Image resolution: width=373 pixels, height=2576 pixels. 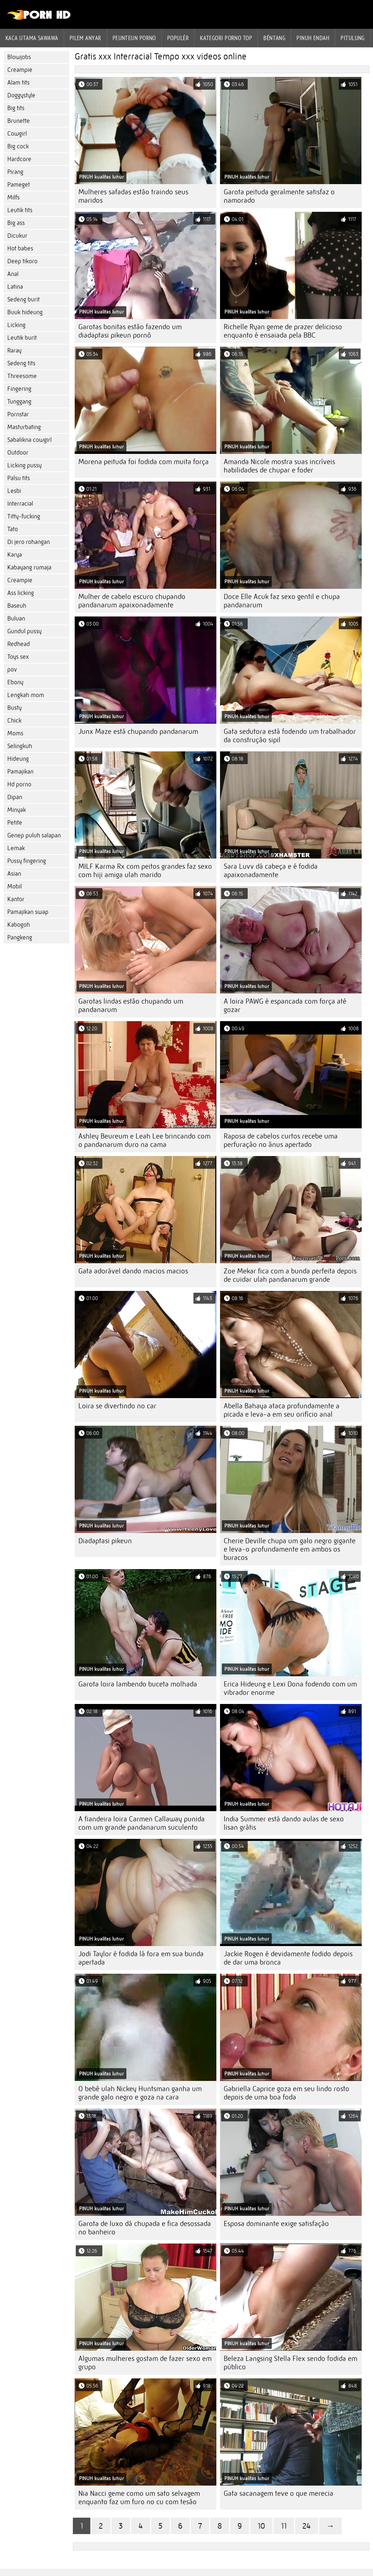 I want to click on Big tits, so click(x=15, y=108).